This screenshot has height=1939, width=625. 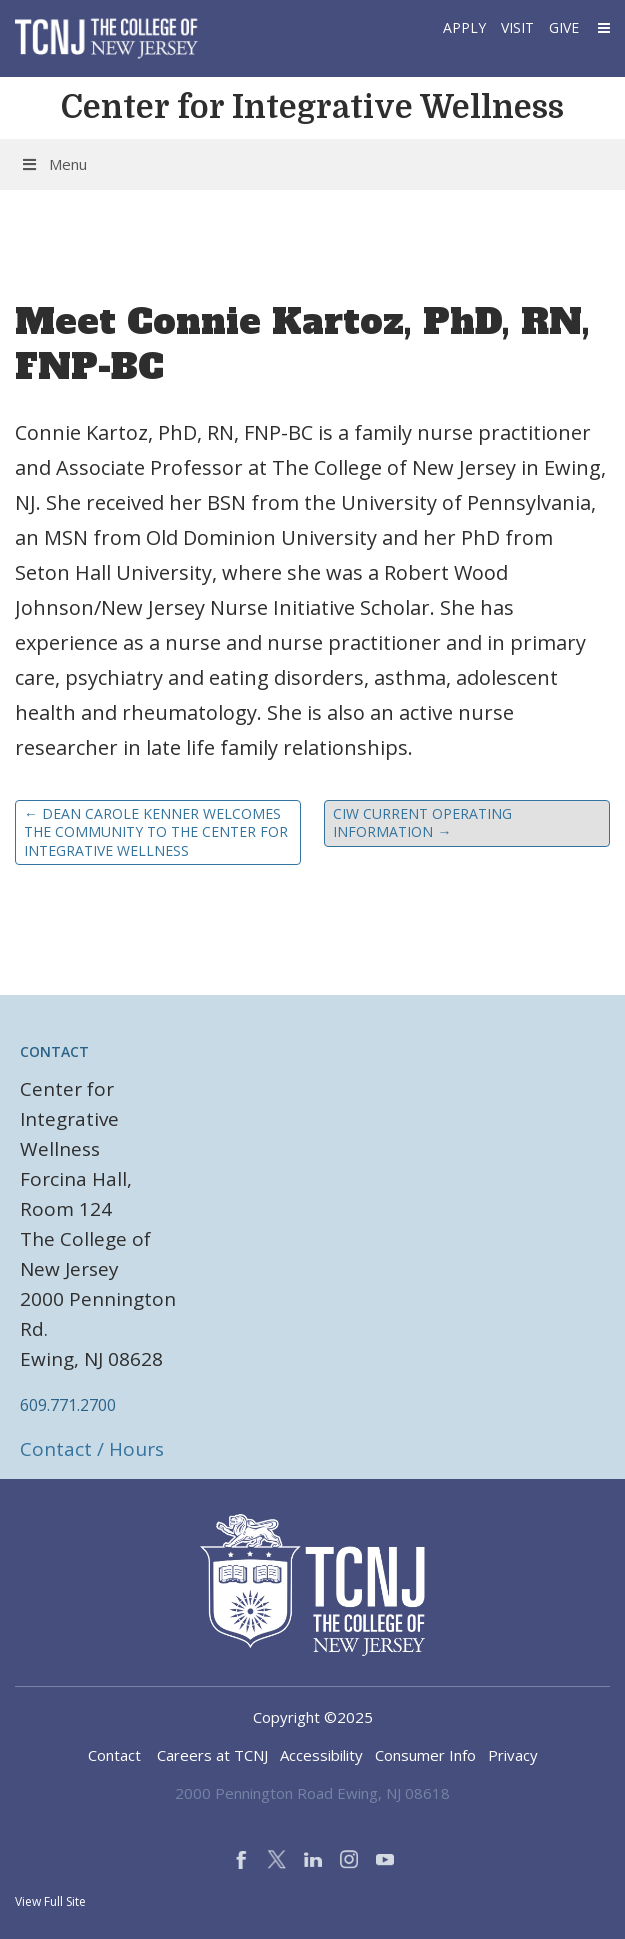 What do you see at coordinates (312, 107) in the screenshot?
I see `Center for Integrative Wellness` at bounding box center [312, 107].